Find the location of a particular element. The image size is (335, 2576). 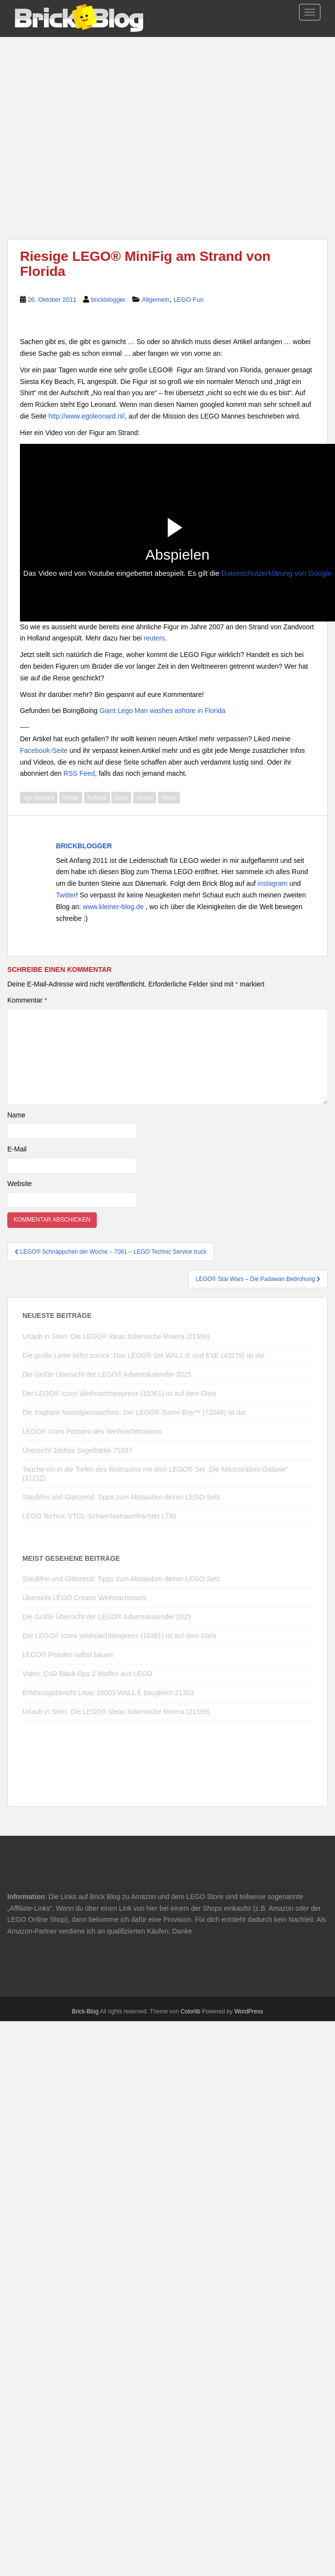

LEGO® Pistolen selbst bauen is located at coordinates (67, 1655).